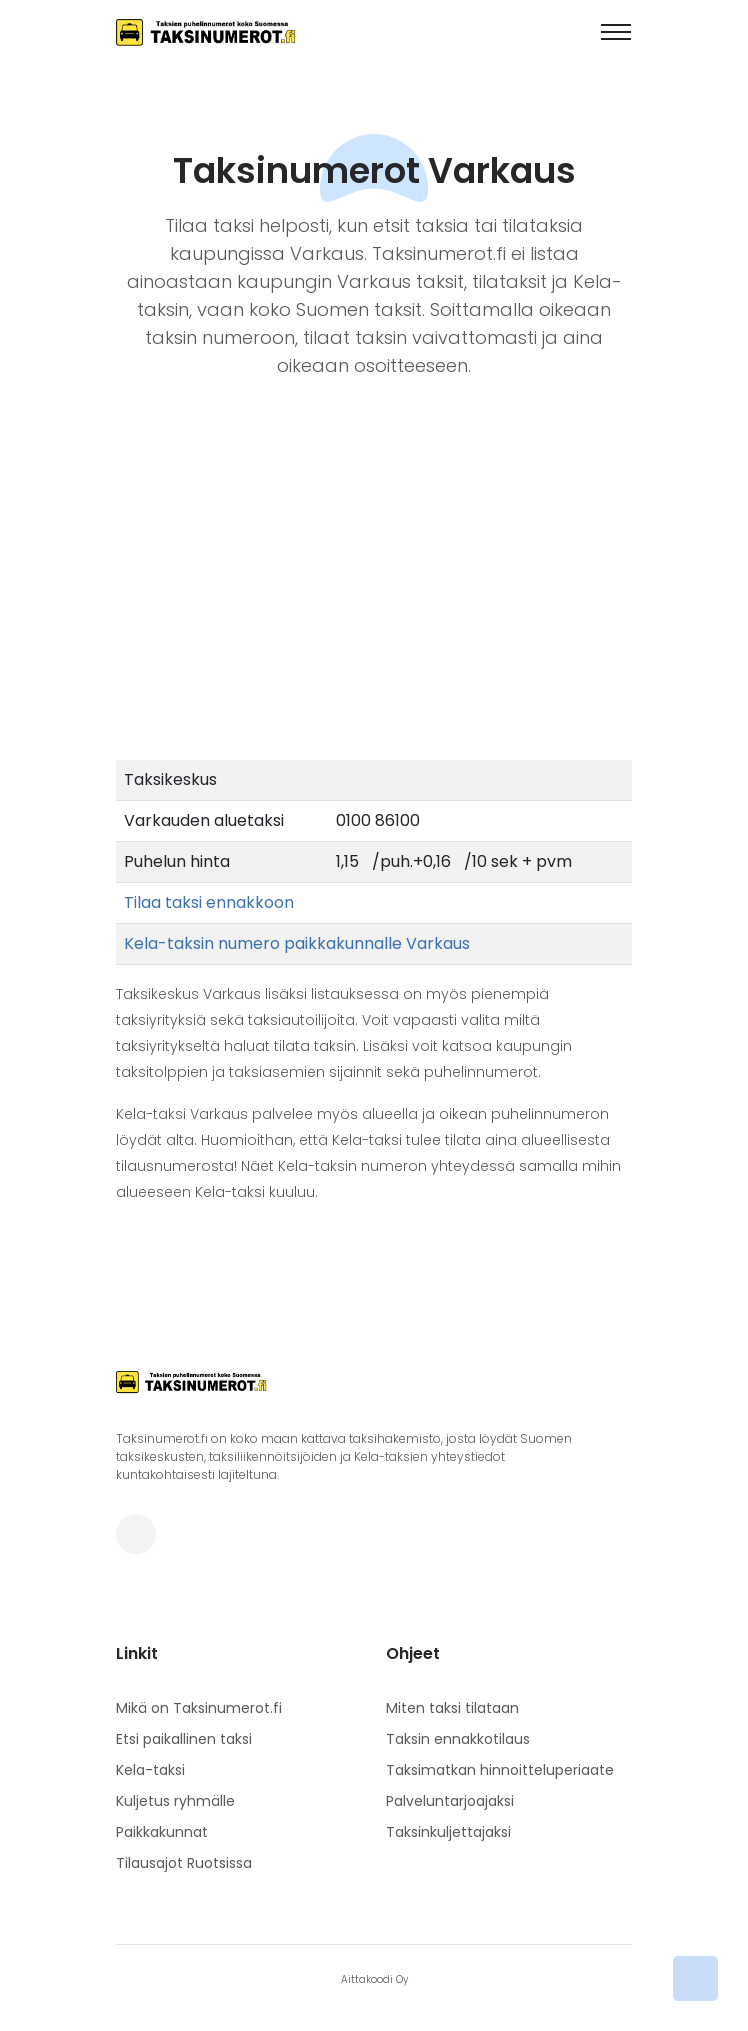 This screenshot has height=2031, width=748. What do you see at coordinates (184, 1739) in the screenshot?
I see `Etsi paikallinen taksi` at bounding box center [184, 1739].